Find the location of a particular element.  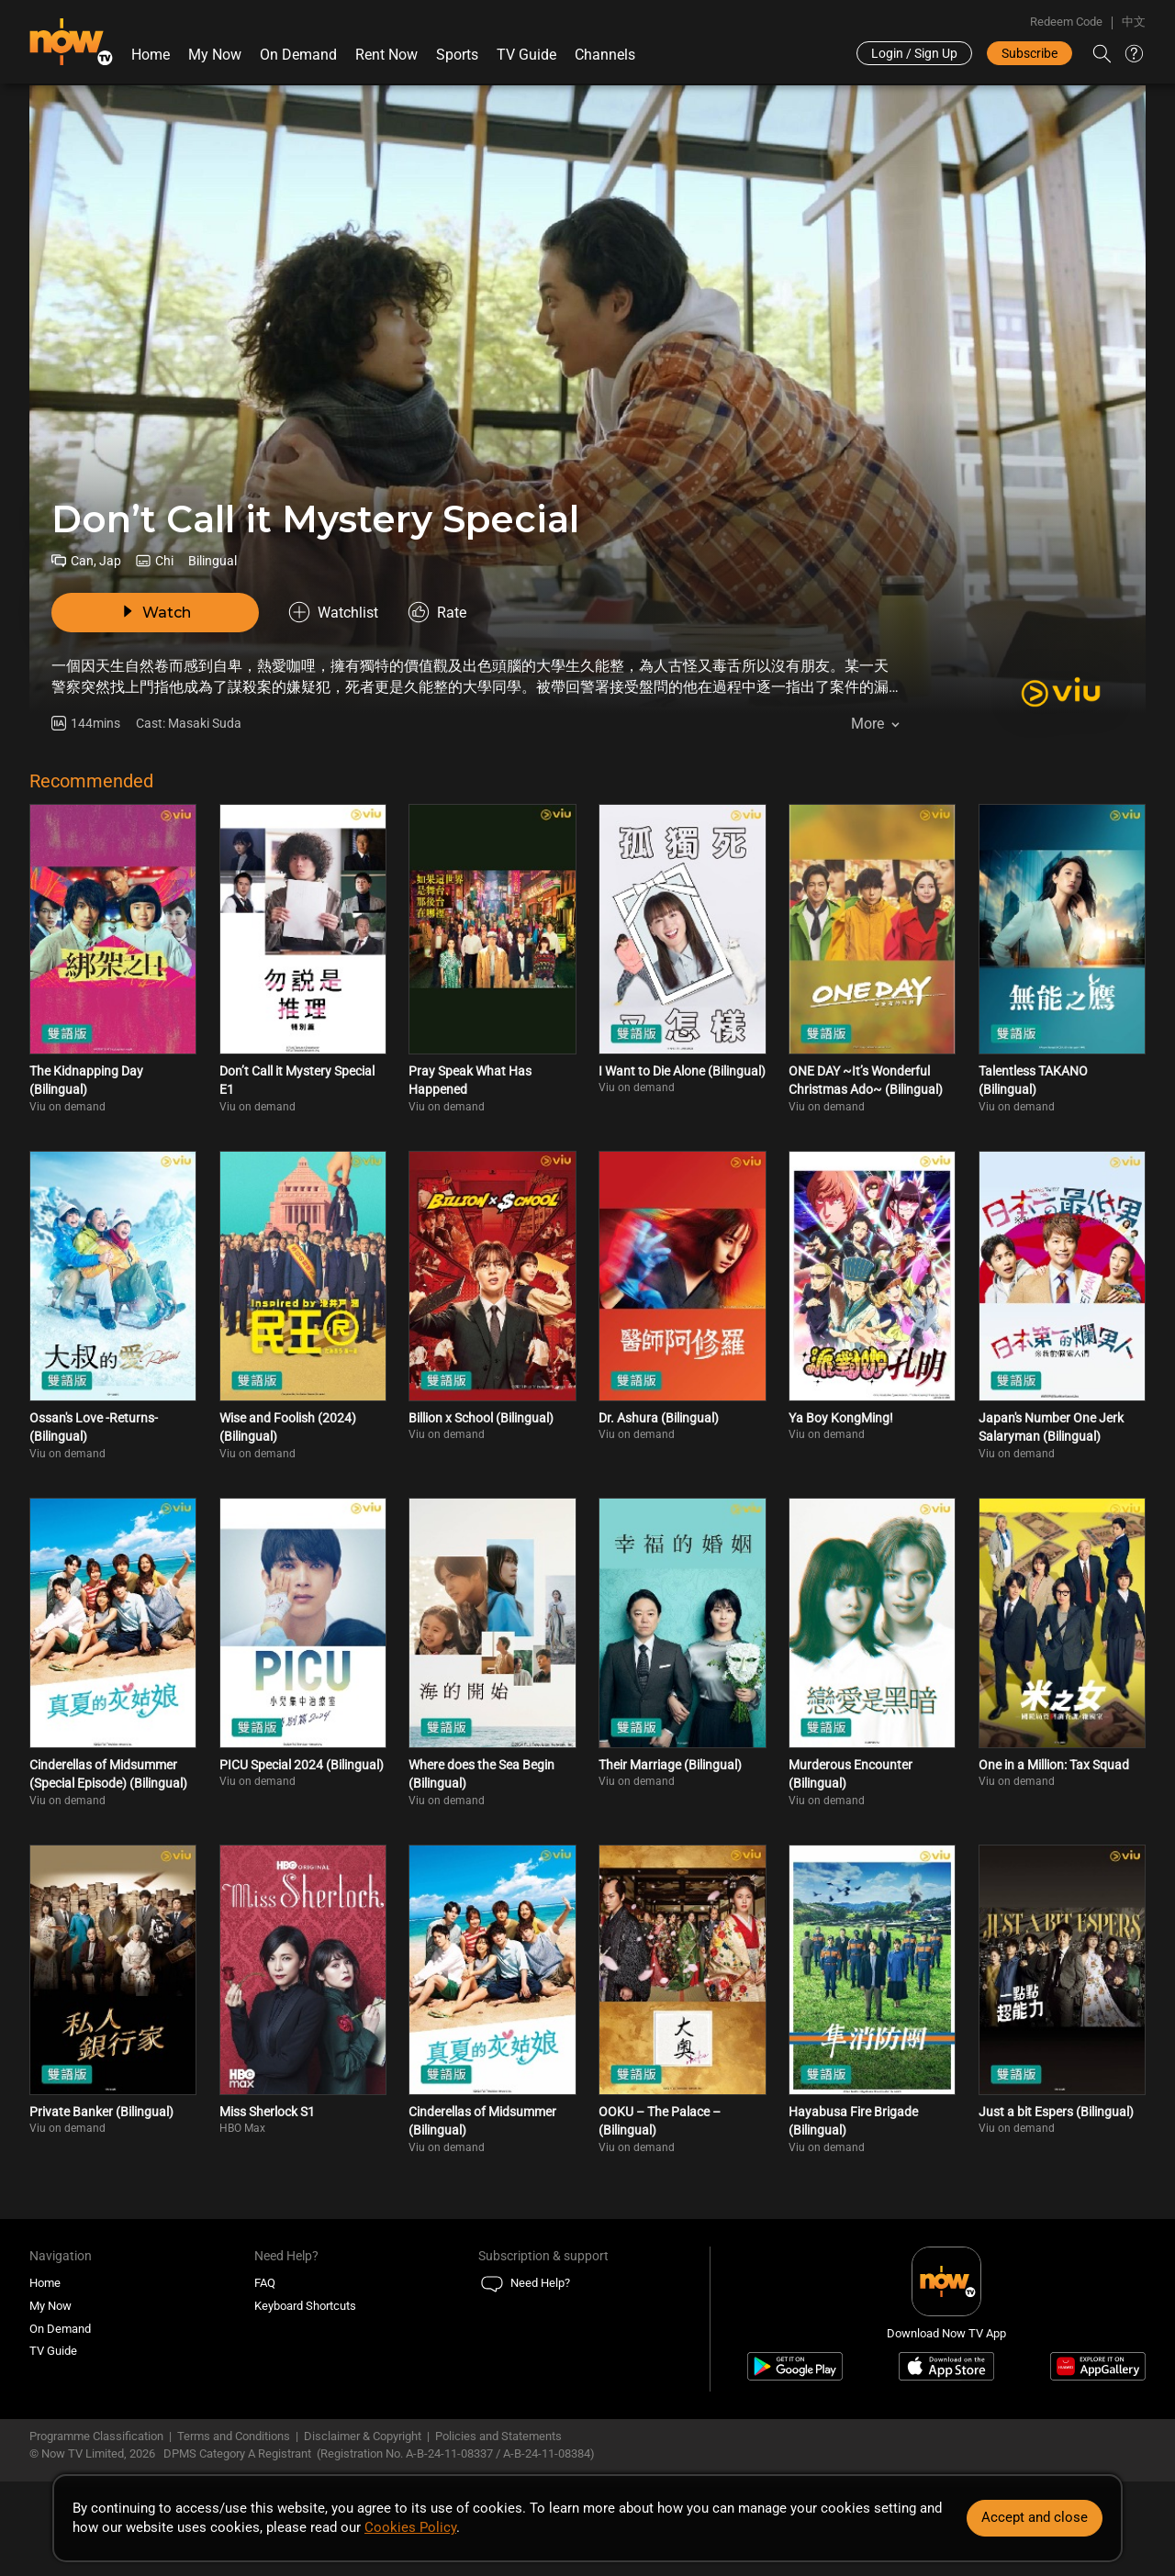

TV Guide is located at coordinates (526, 54).